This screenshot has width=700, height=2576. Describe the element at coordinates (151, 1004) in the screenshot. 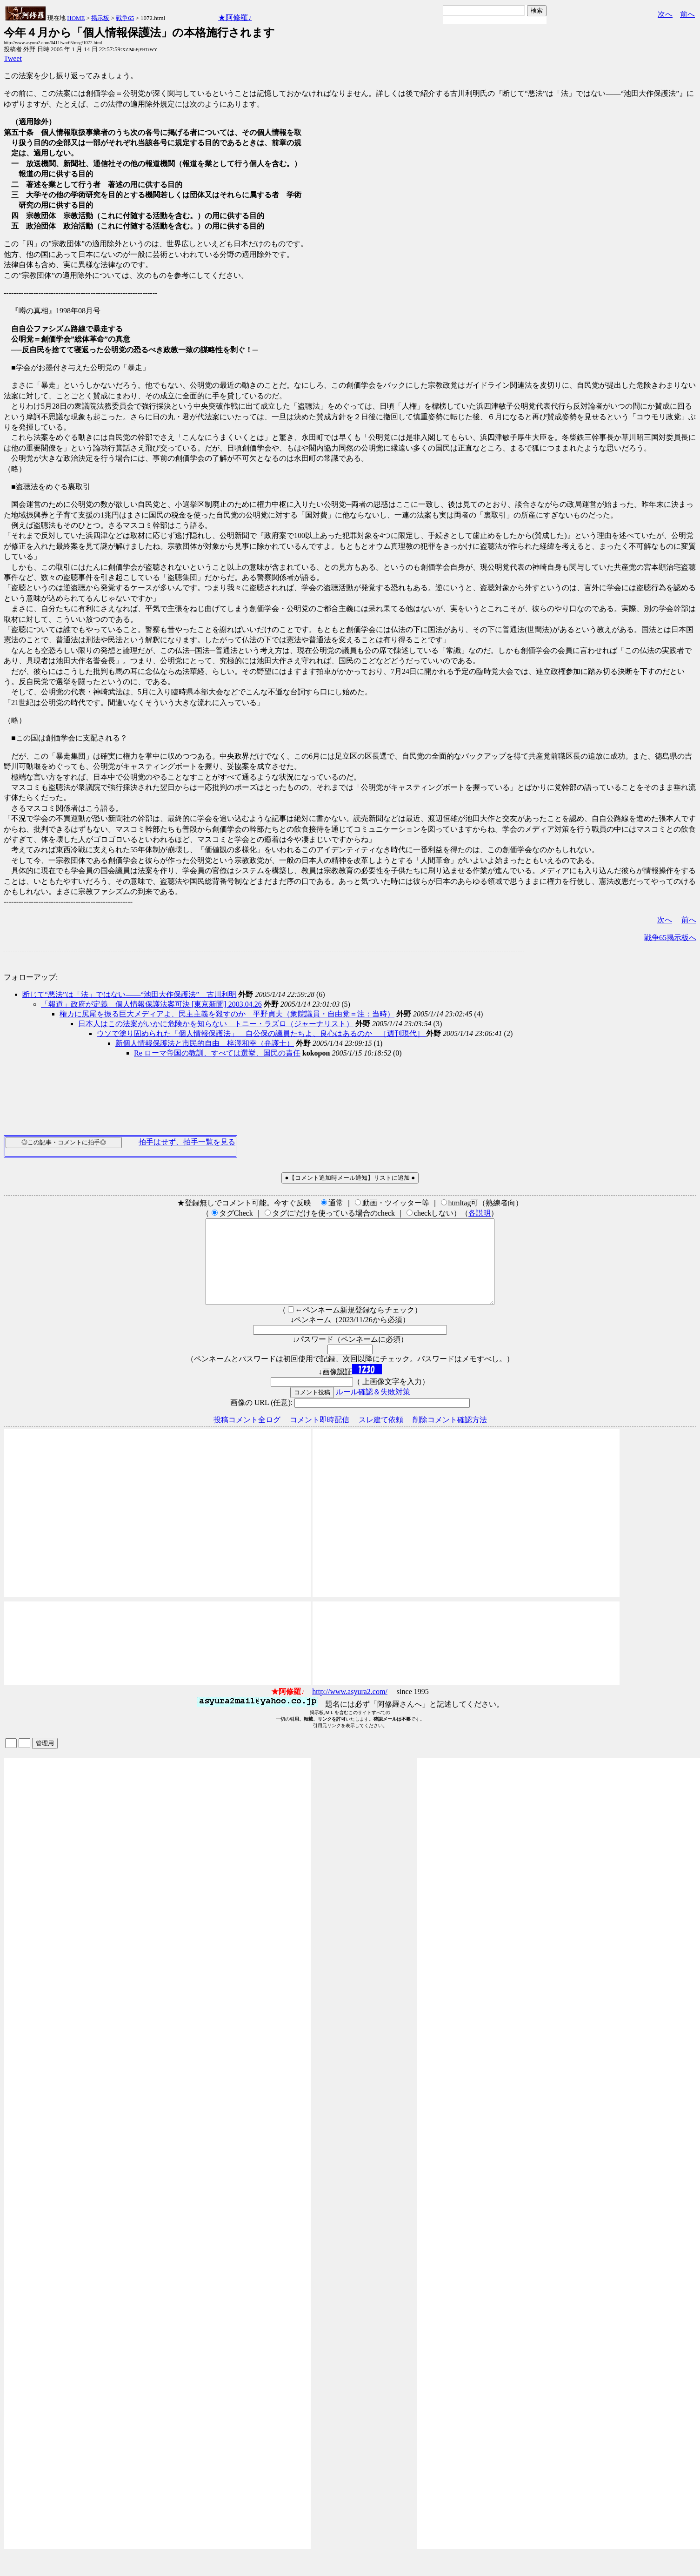

I see `「報道」政府が定義 個人情報保護法案可決 [東京新聞] 2003.04.26` at that location.